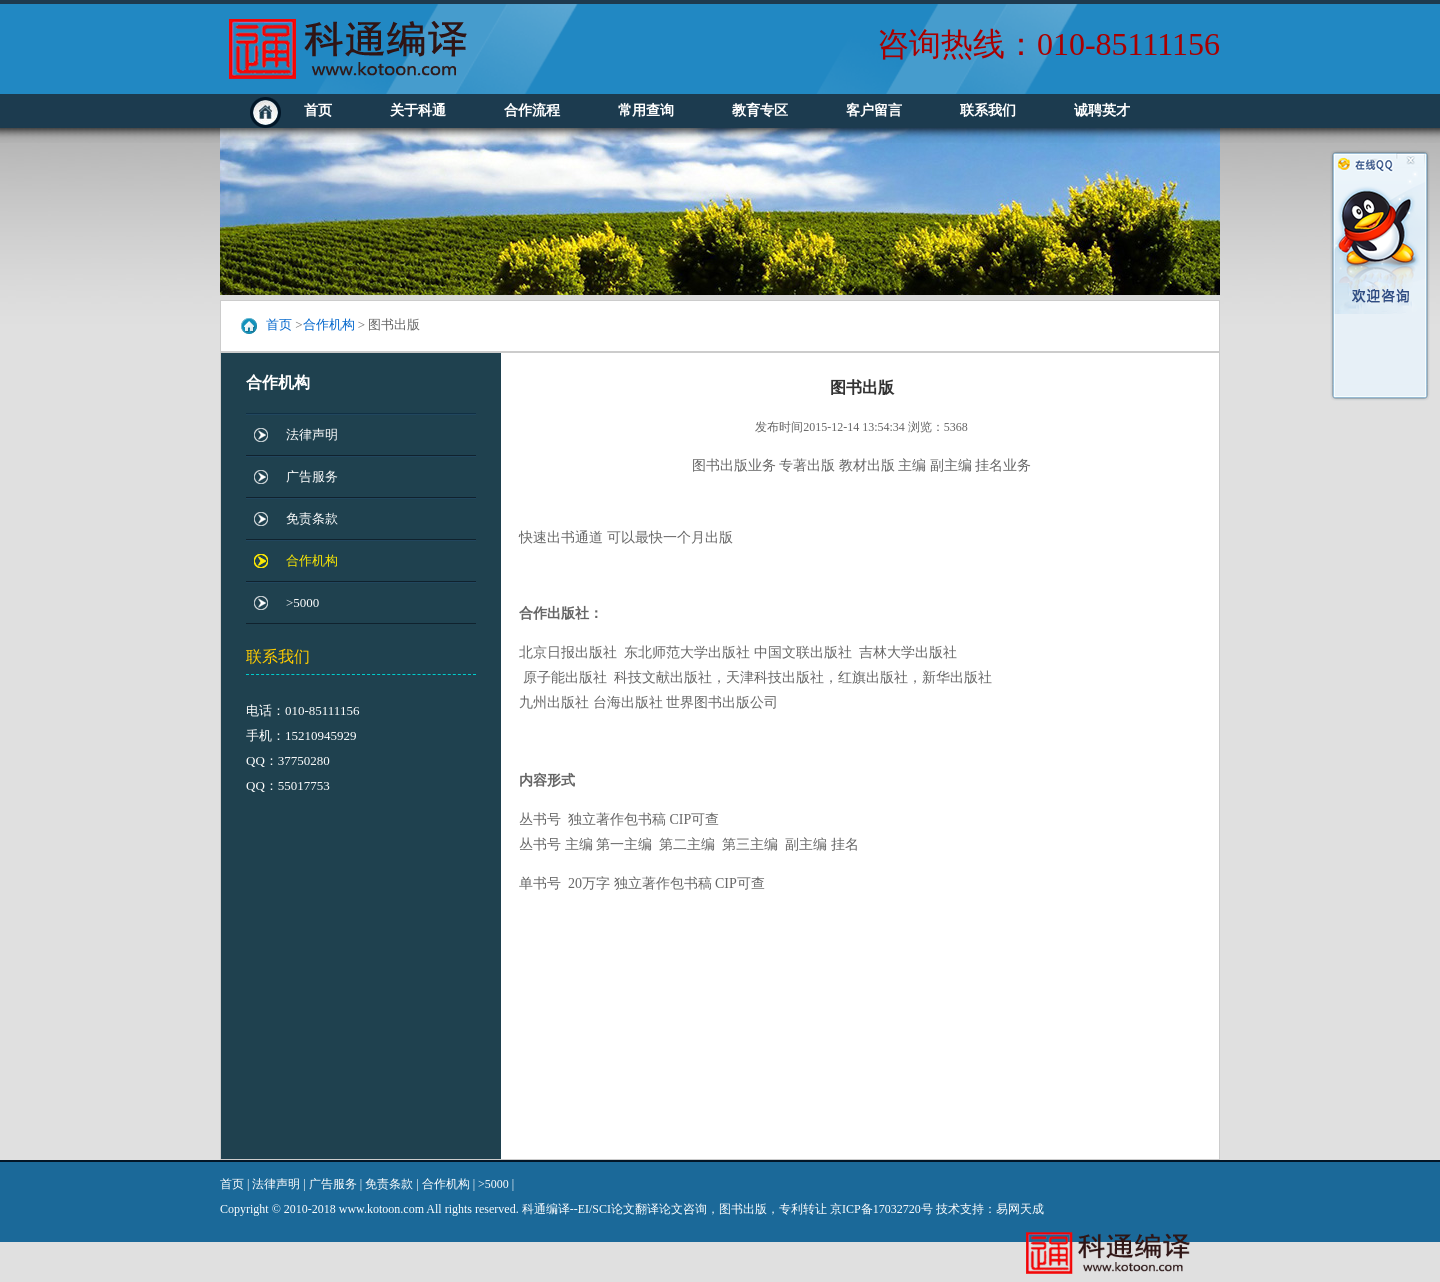 Image resolution: width=1440 pixels, height=1282 pixels. What do you see at coordinates (1102, 110) in the screenshot?
I see `诚聘英才` at bounding box center [1102, 110].